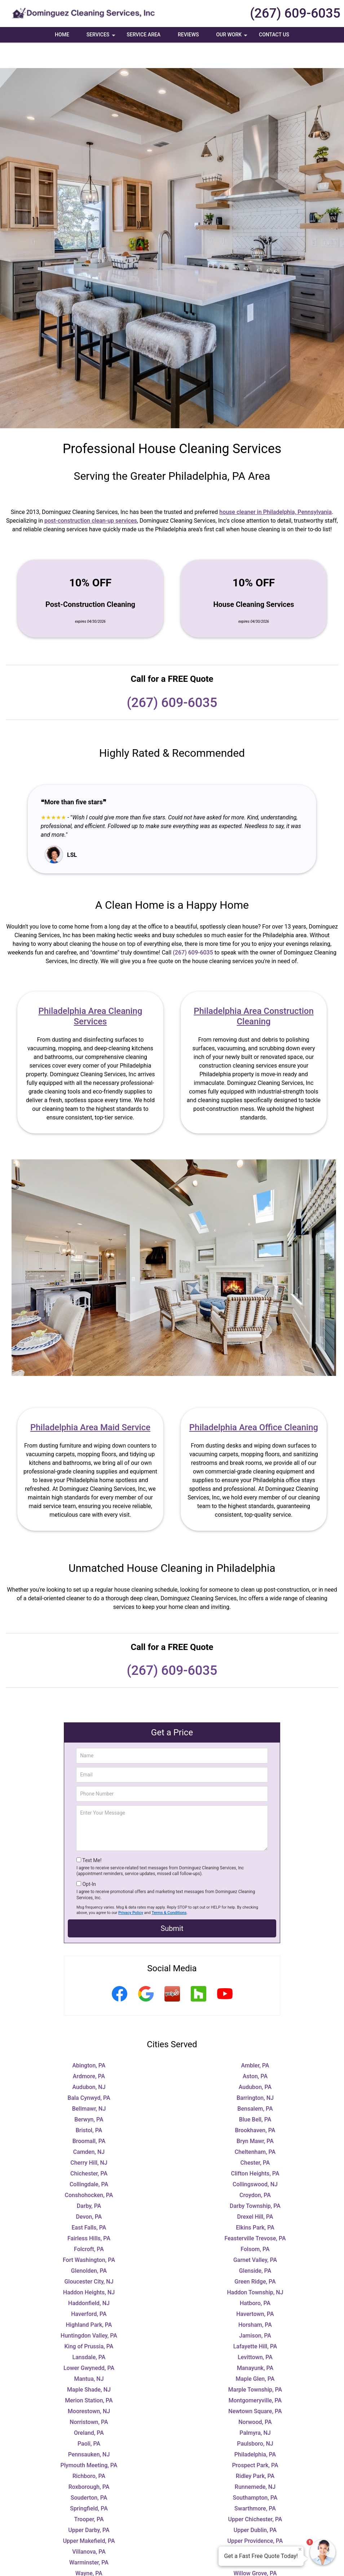 The width and height of the screenshot is (344, 2576). Describe the element at coordinates (255, 2266) in the screenshot. I see `Haddon Township, NJ` at that location.